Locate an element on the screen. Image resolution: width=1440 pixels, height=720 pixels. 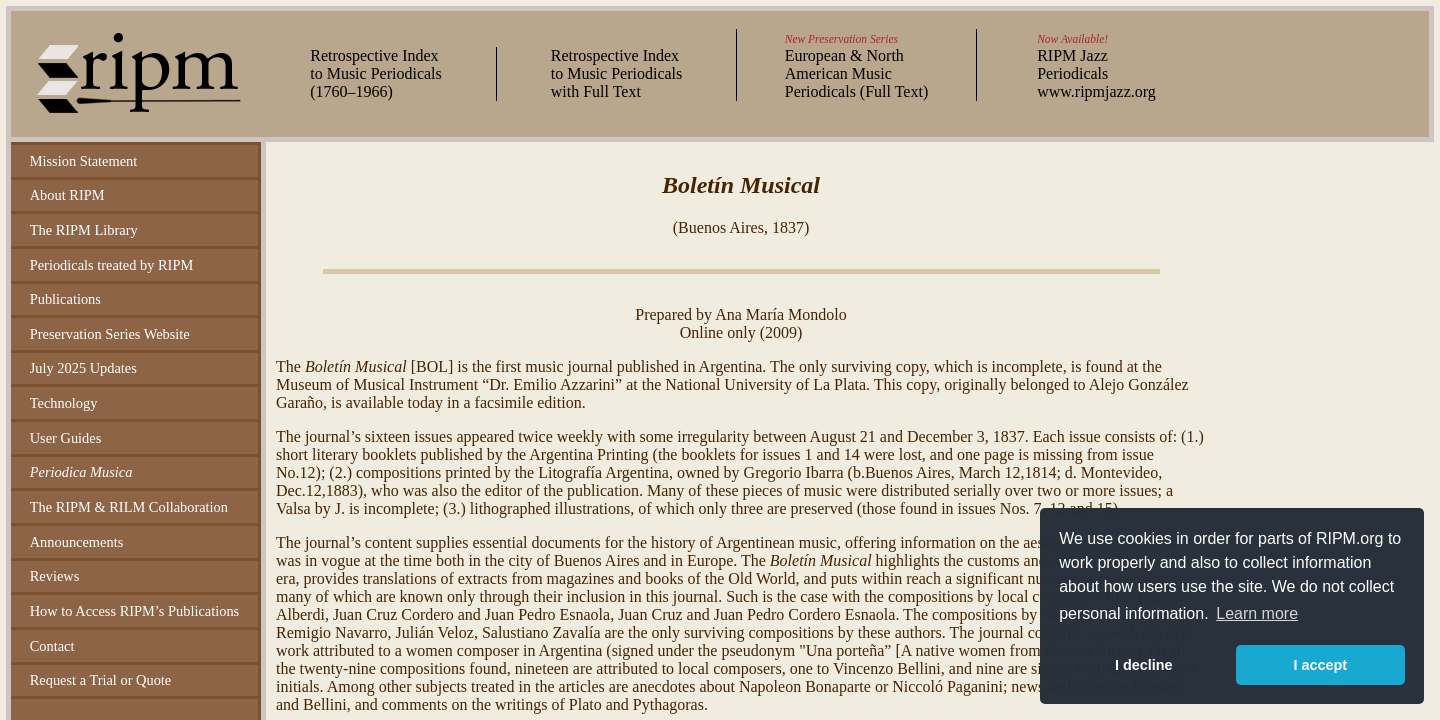
Retrospective Index to Music Periodicals (–) is located at coordinates (376, 73).